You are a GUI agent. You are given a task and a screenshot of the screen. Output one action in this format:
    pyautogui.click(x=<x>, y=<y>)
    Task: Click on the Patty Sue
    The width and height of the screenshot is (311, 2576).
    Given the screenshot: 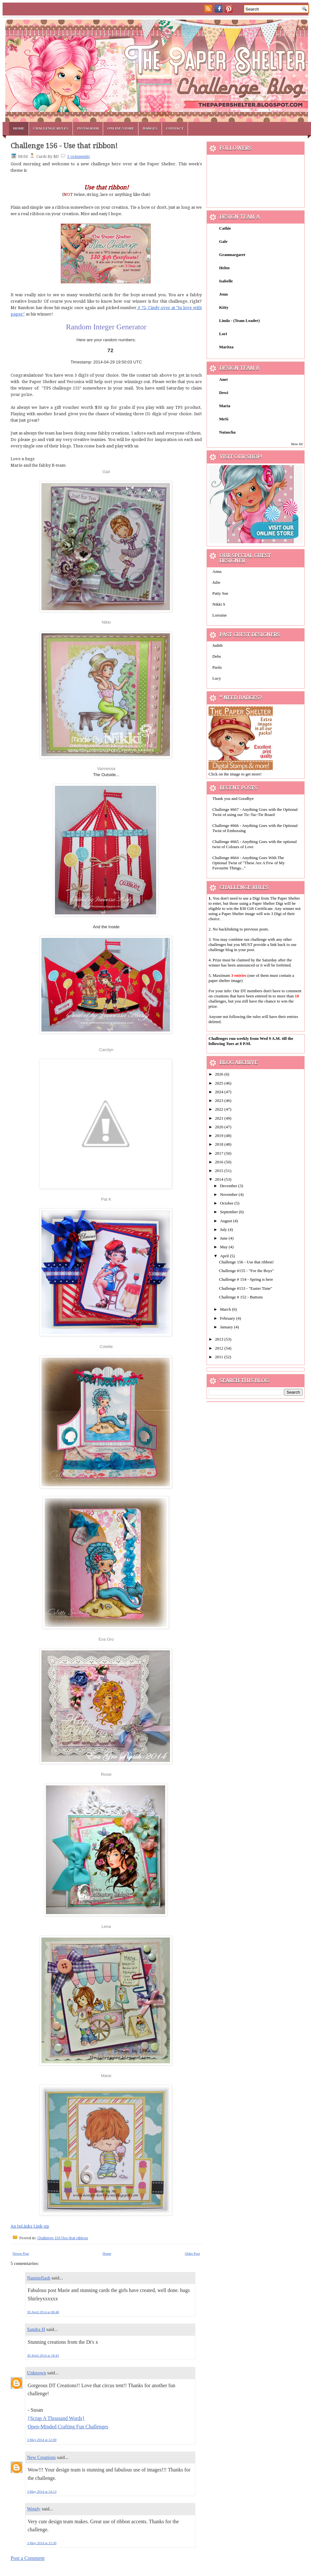 What is the action you would take?
    pyautogui.click(x=220, y=593)
    